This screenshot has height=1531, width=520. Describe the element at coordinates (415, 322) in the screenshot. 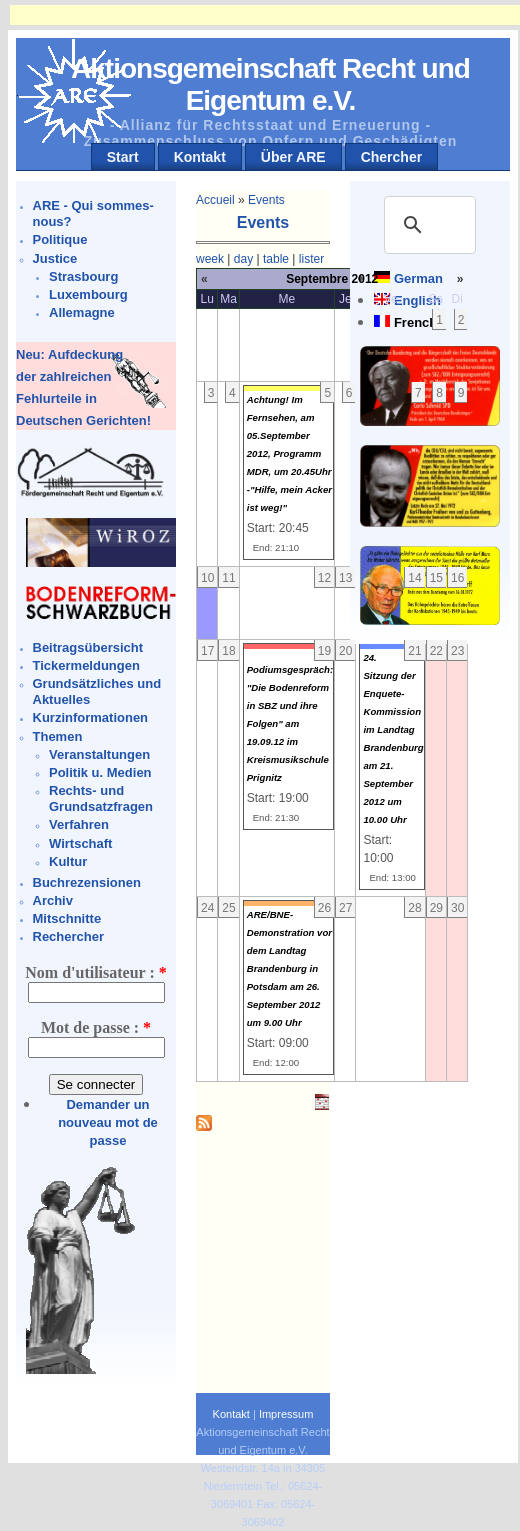

I see `French` at that location.